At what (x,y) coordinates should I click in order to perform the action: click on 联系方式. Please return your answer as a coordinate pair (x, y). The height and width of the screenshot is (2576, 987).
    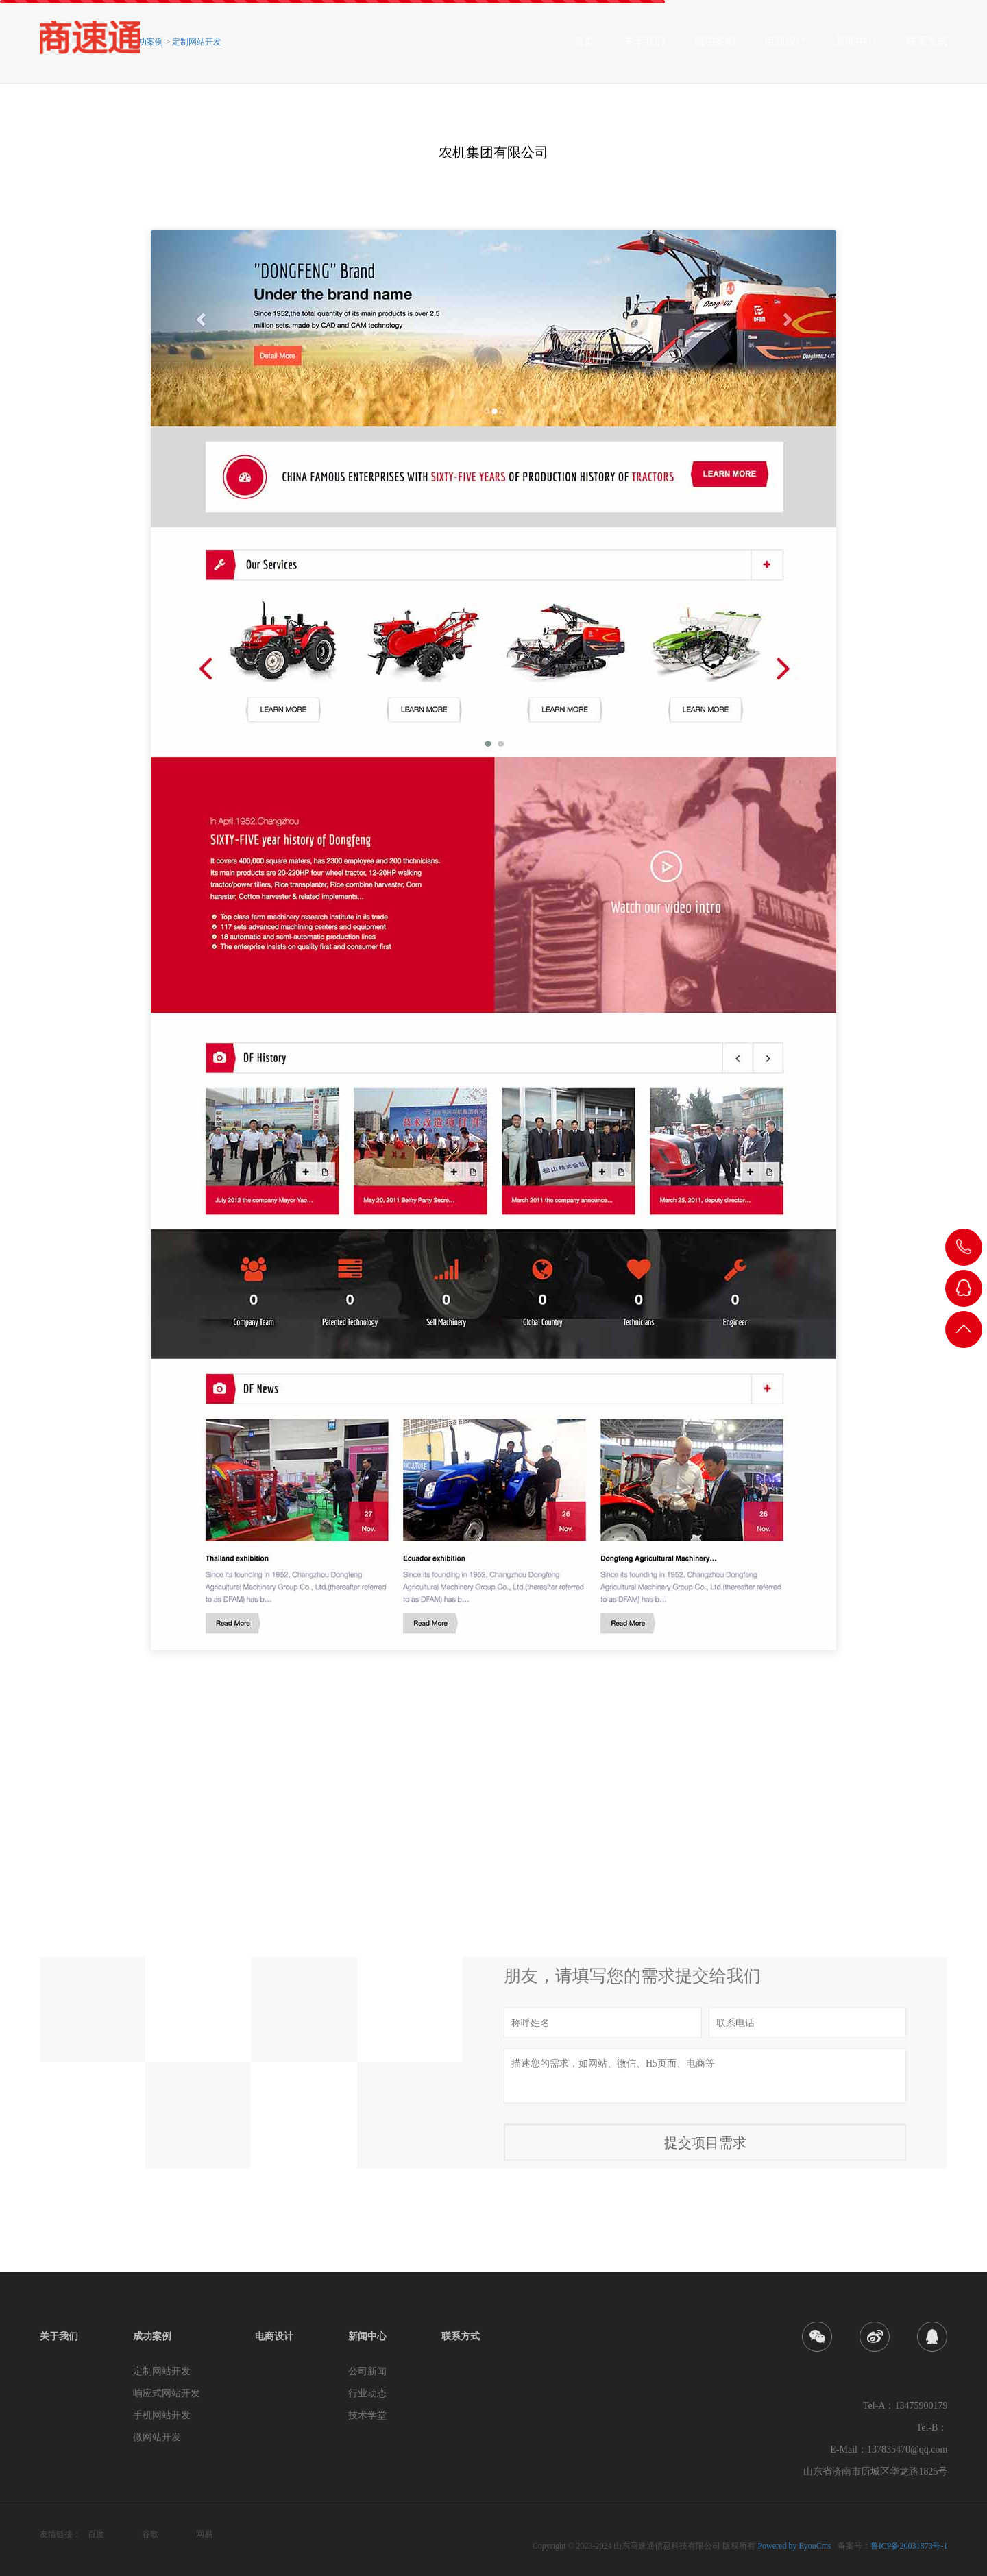
    Looking at the image, I should click on (926, 46).